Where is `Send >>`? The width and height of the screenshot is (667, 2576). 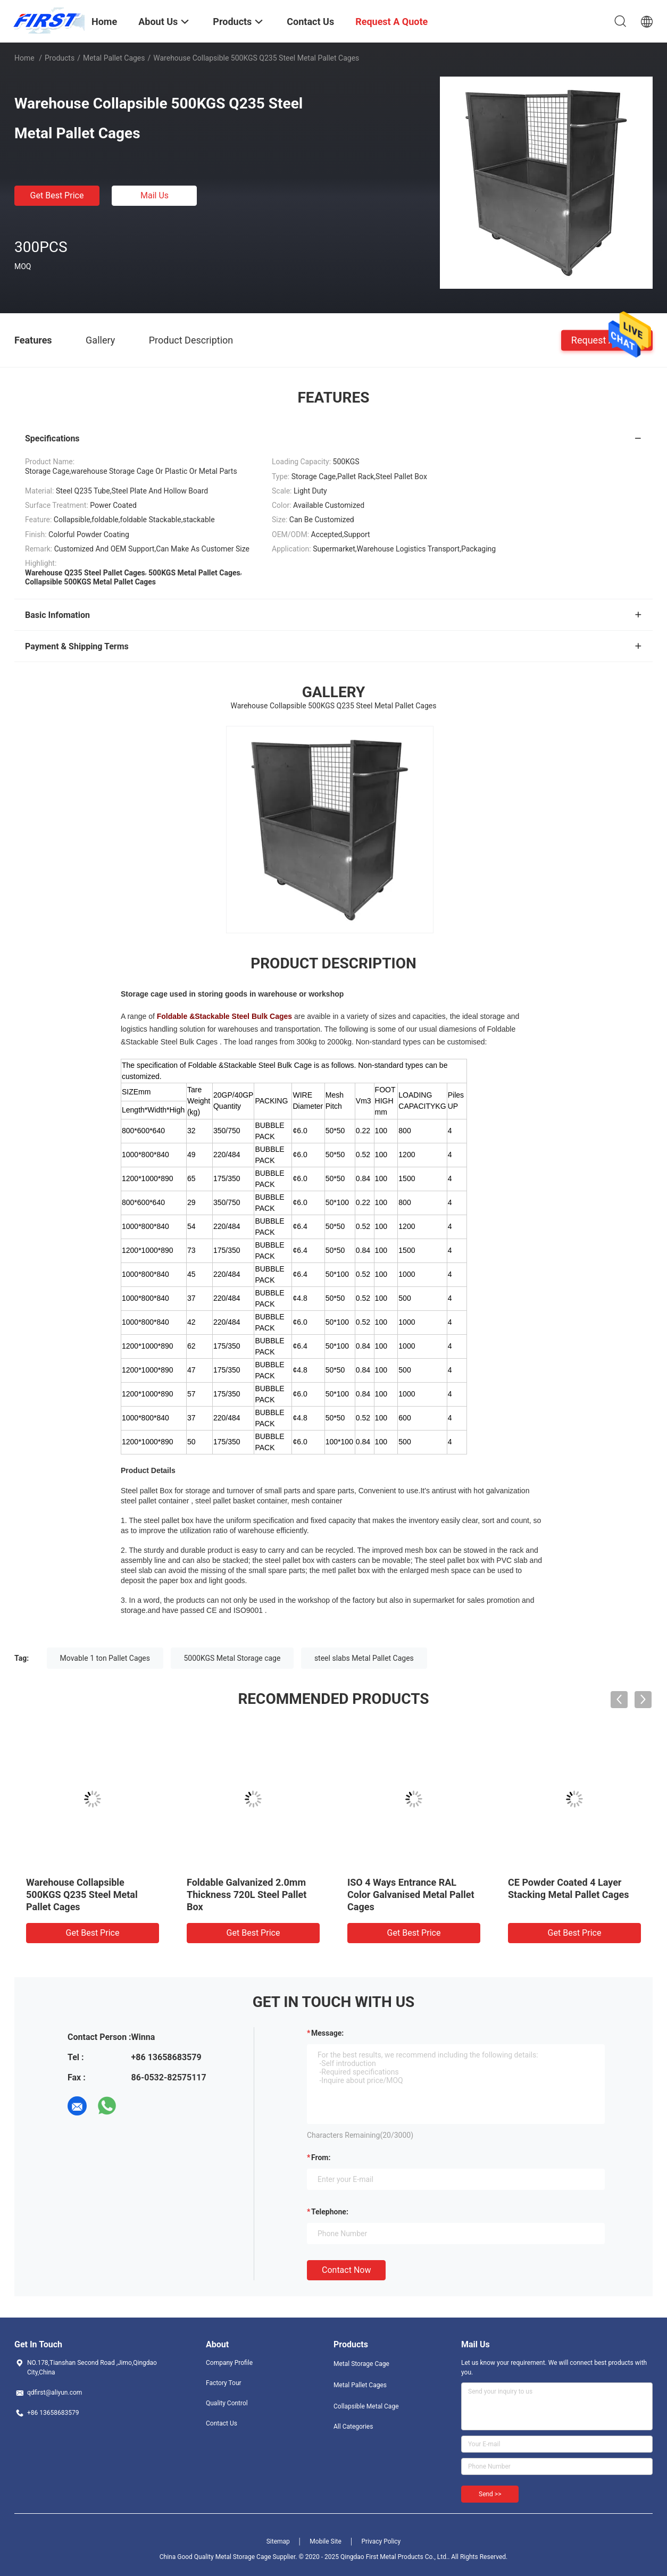
Send >> is located at coordinates (490, 2494).